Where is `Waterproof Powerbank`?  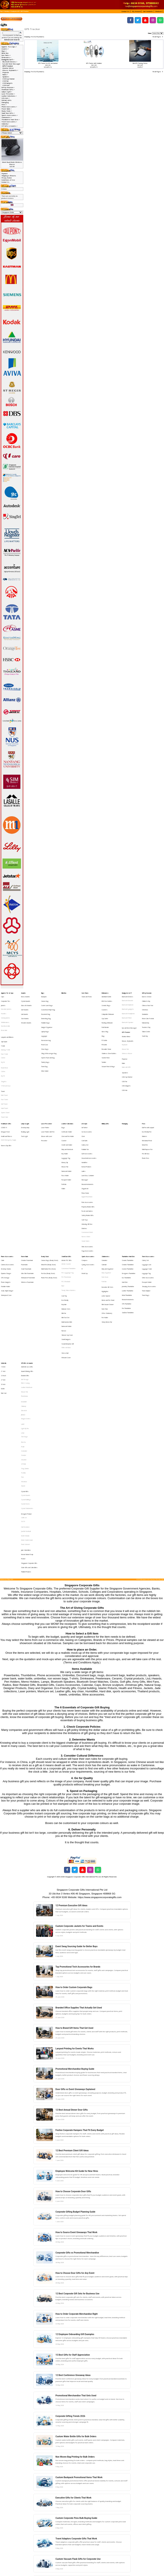 Waterproof Powerbank is located at coordinates (28, 1203).